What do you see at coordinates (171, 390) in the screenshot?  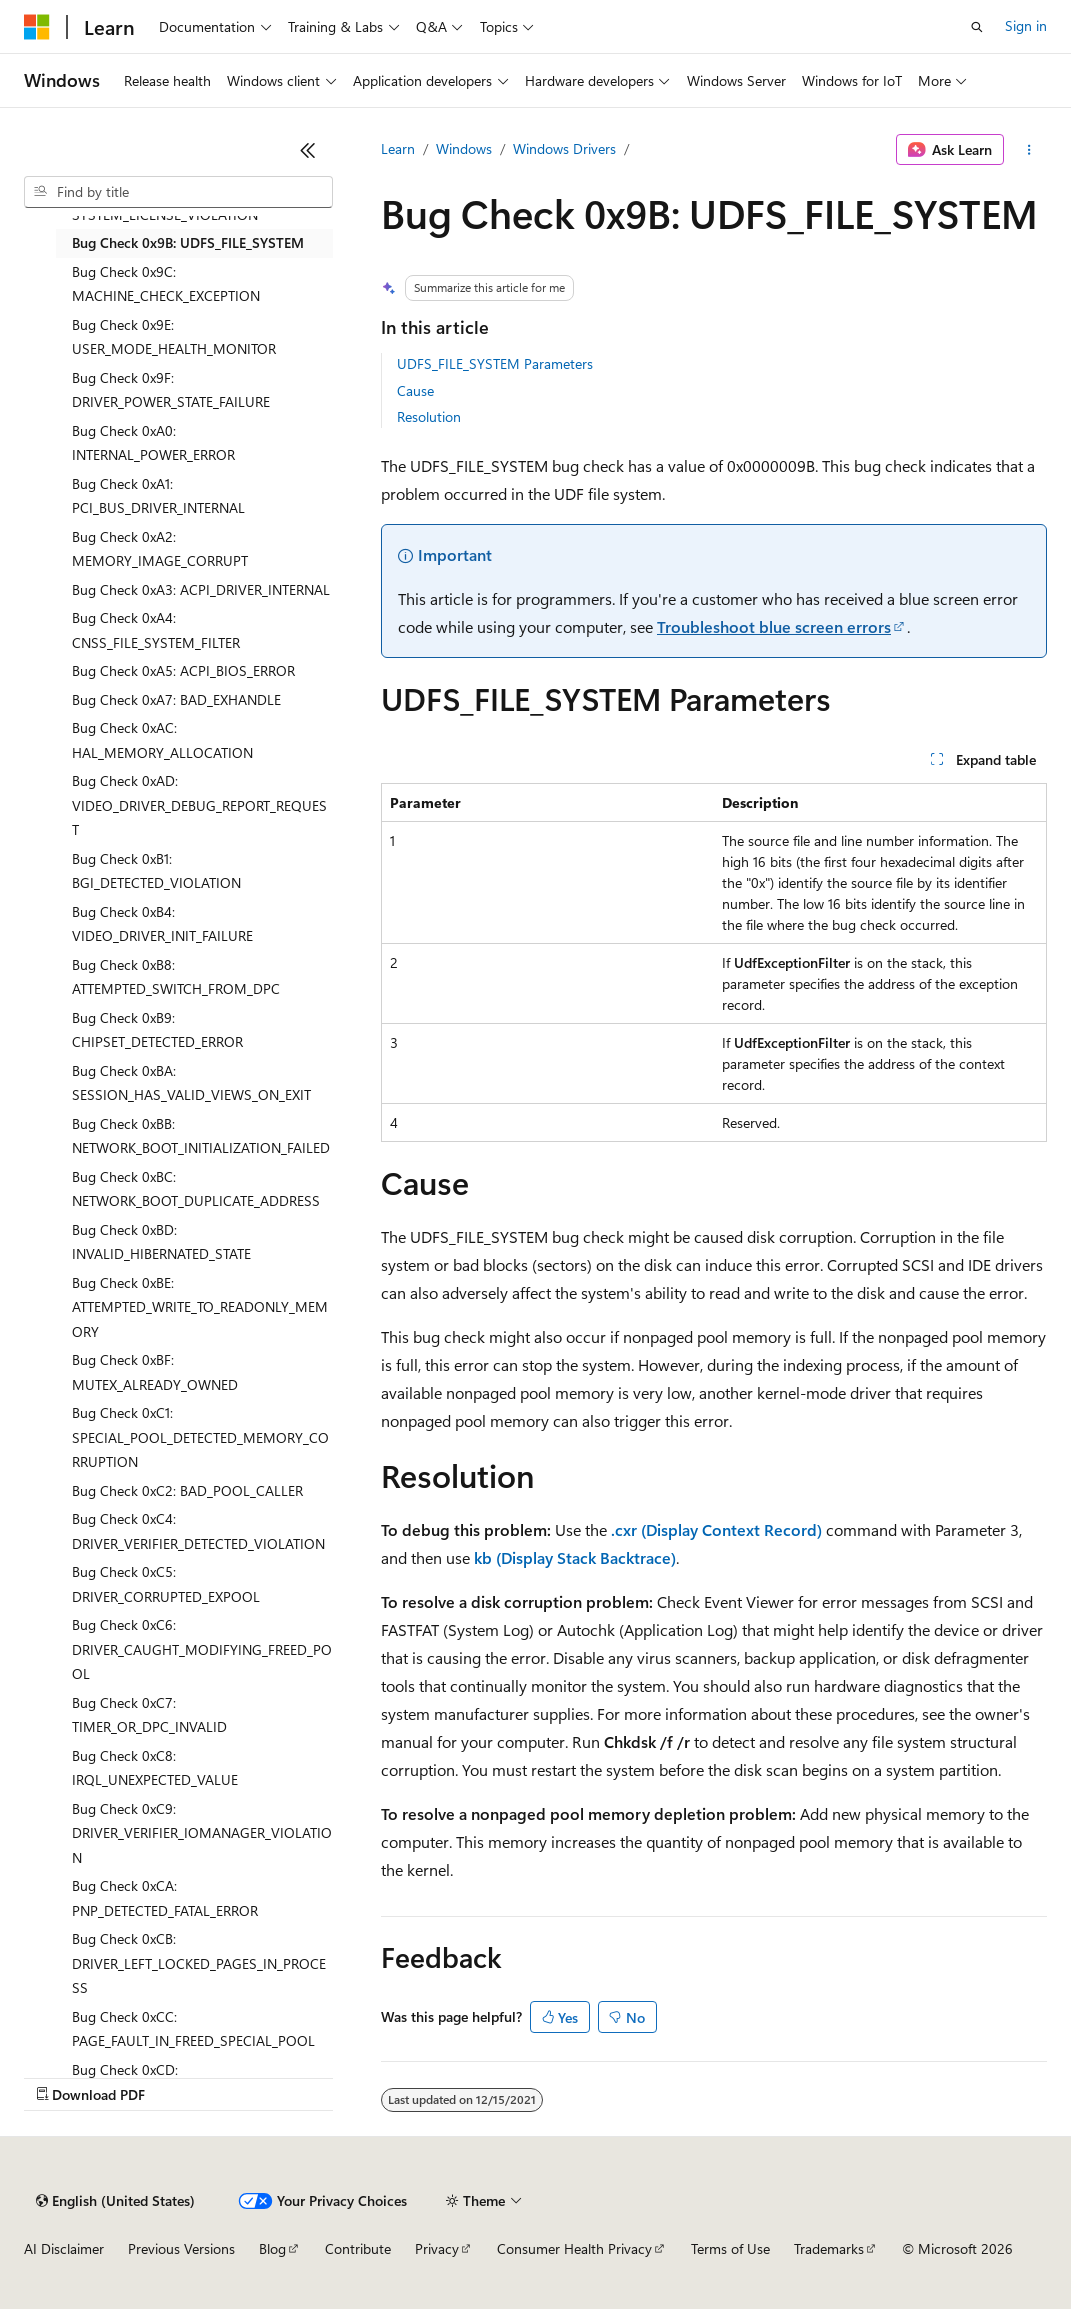 I see `Bug Check 0x9F: DRIVER_POWER_STATE_FAILURE [treeitem]` at bounding box center [171, 390].